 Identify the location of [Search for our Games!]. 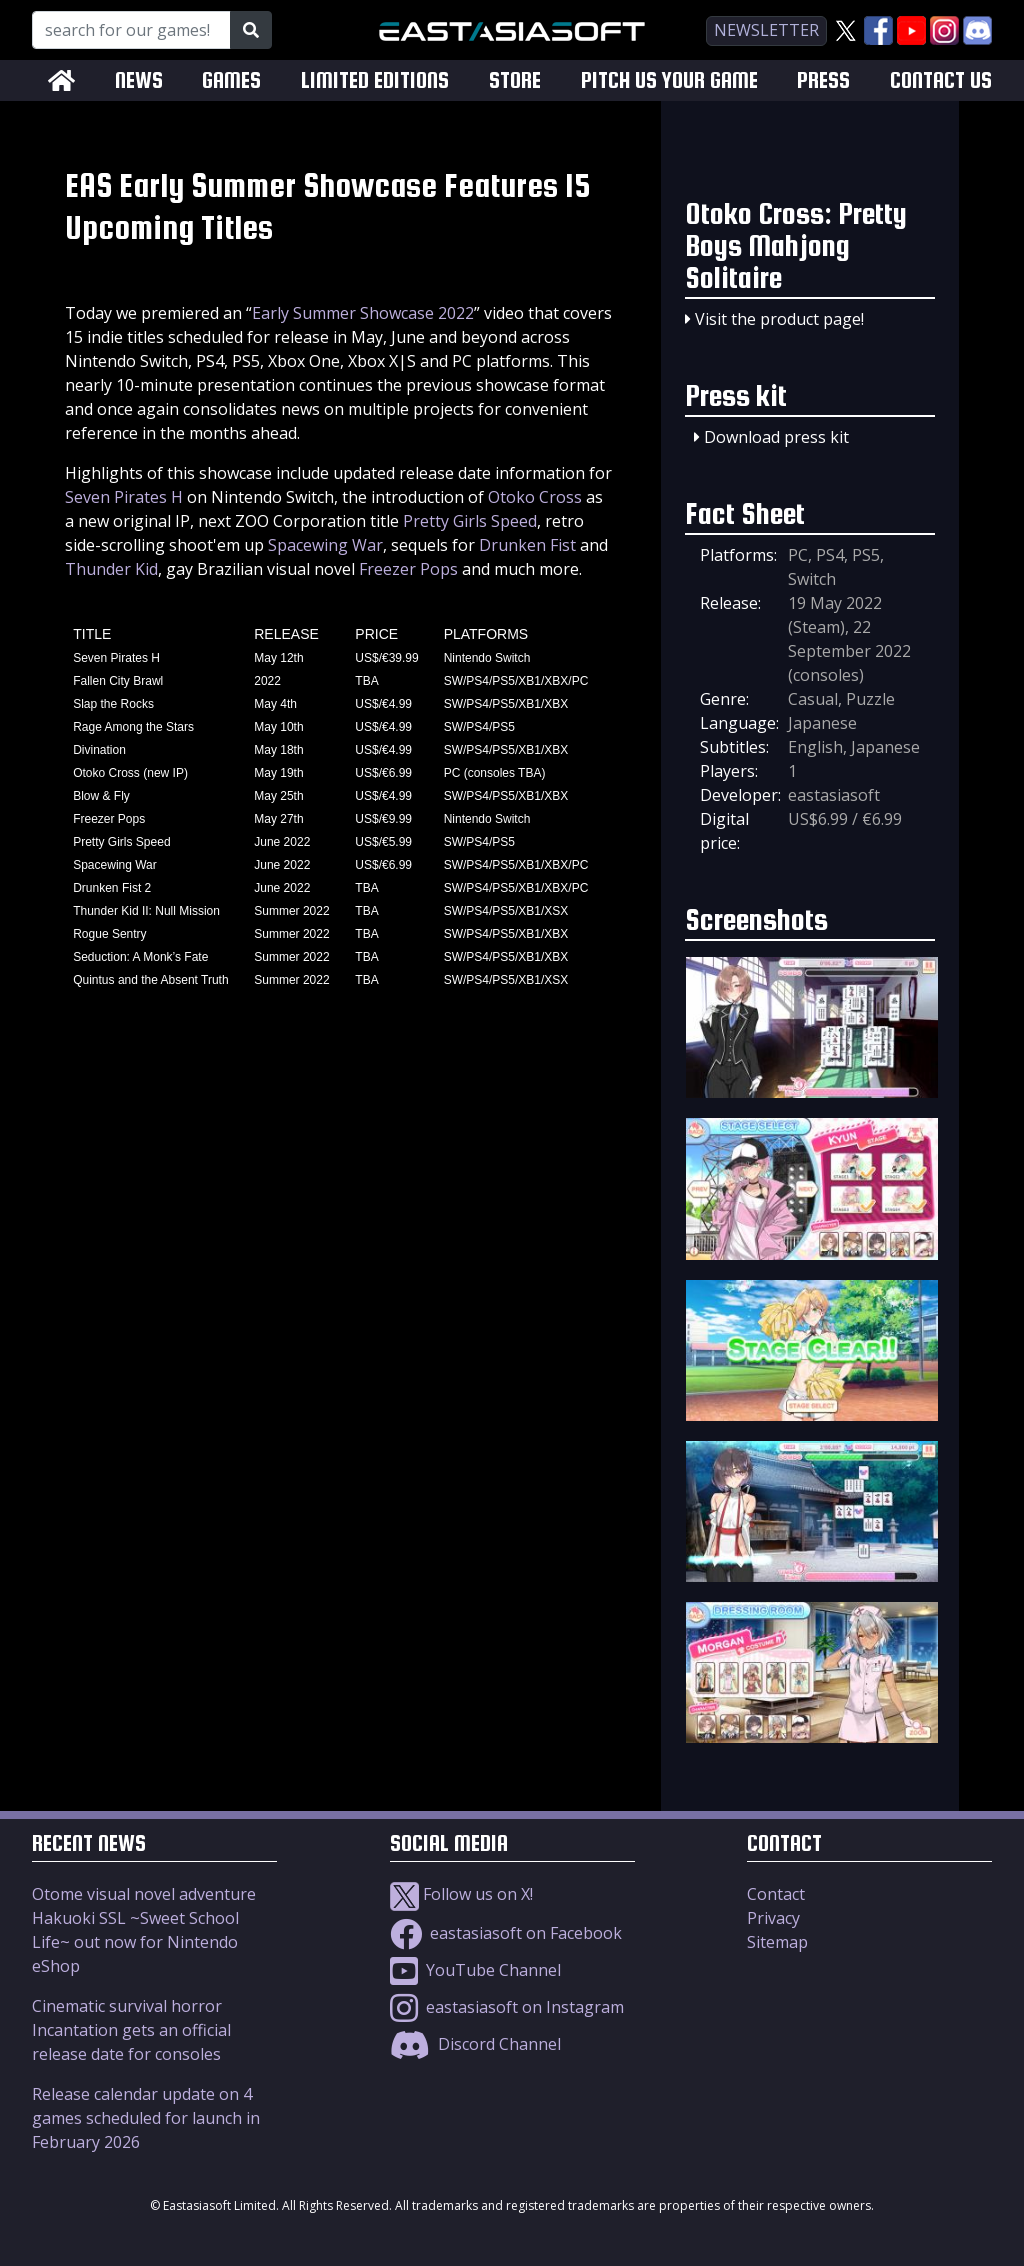
(131, 30).